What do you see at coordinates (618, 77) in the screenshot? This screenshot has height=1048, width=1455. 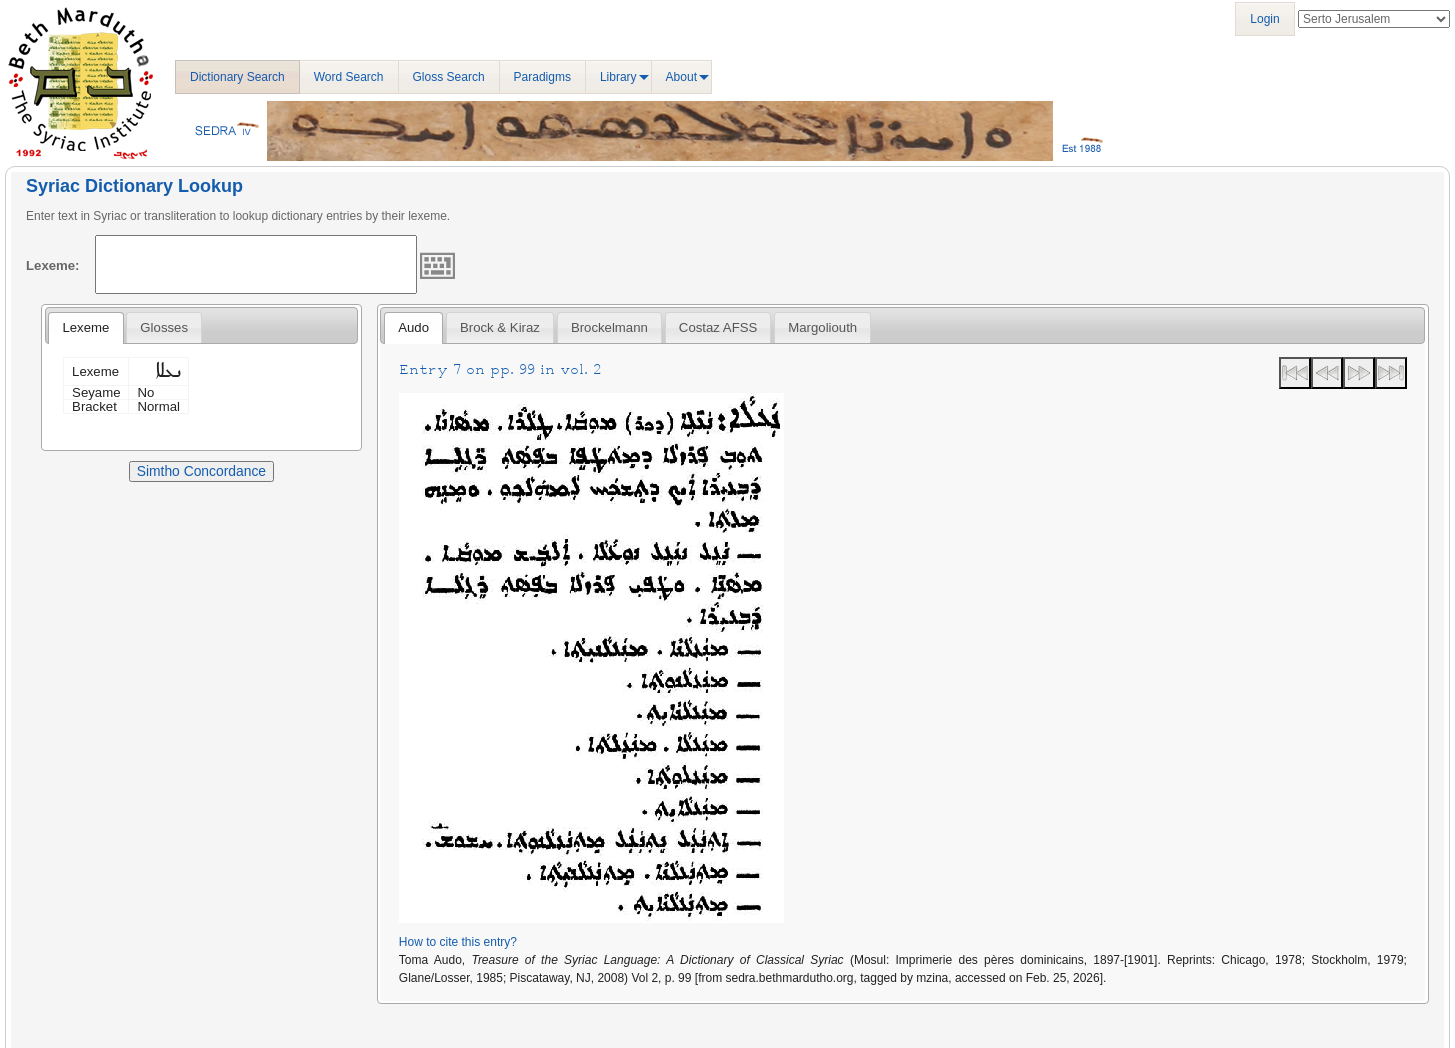 I see `Library` at bounding box center [618, 77].